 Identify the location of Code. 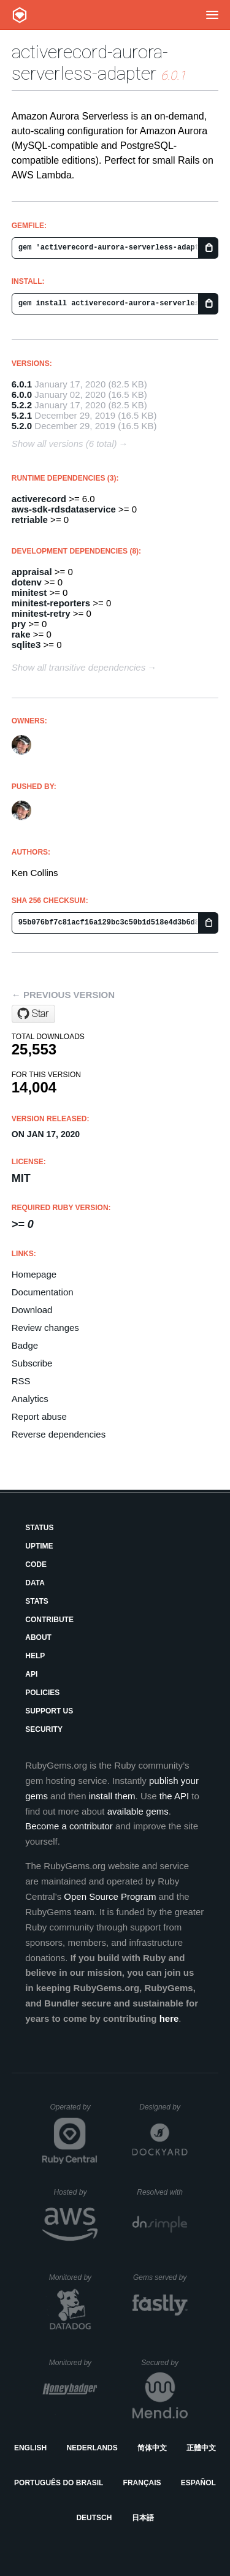
(36, 1564).